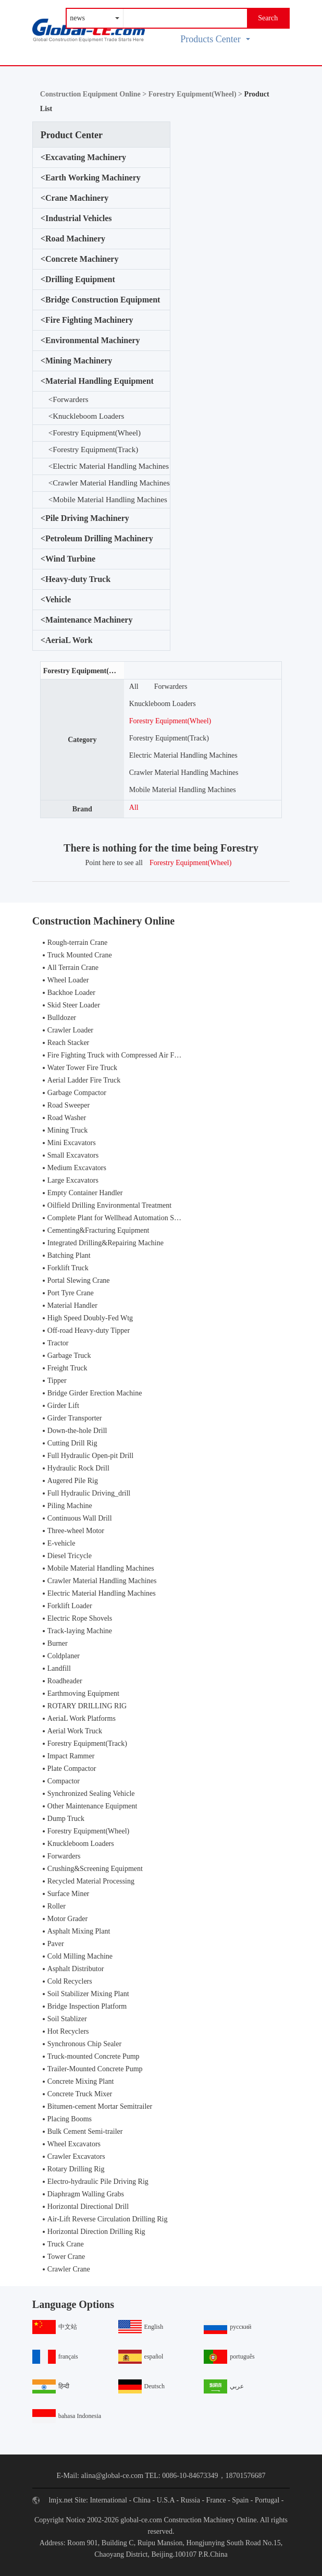 The height and width of the screenshot is (2576, 322). Describe the element at coordinates (92, 1806) in the screenshot. I see `Other Maintenance Equipment` at that location.